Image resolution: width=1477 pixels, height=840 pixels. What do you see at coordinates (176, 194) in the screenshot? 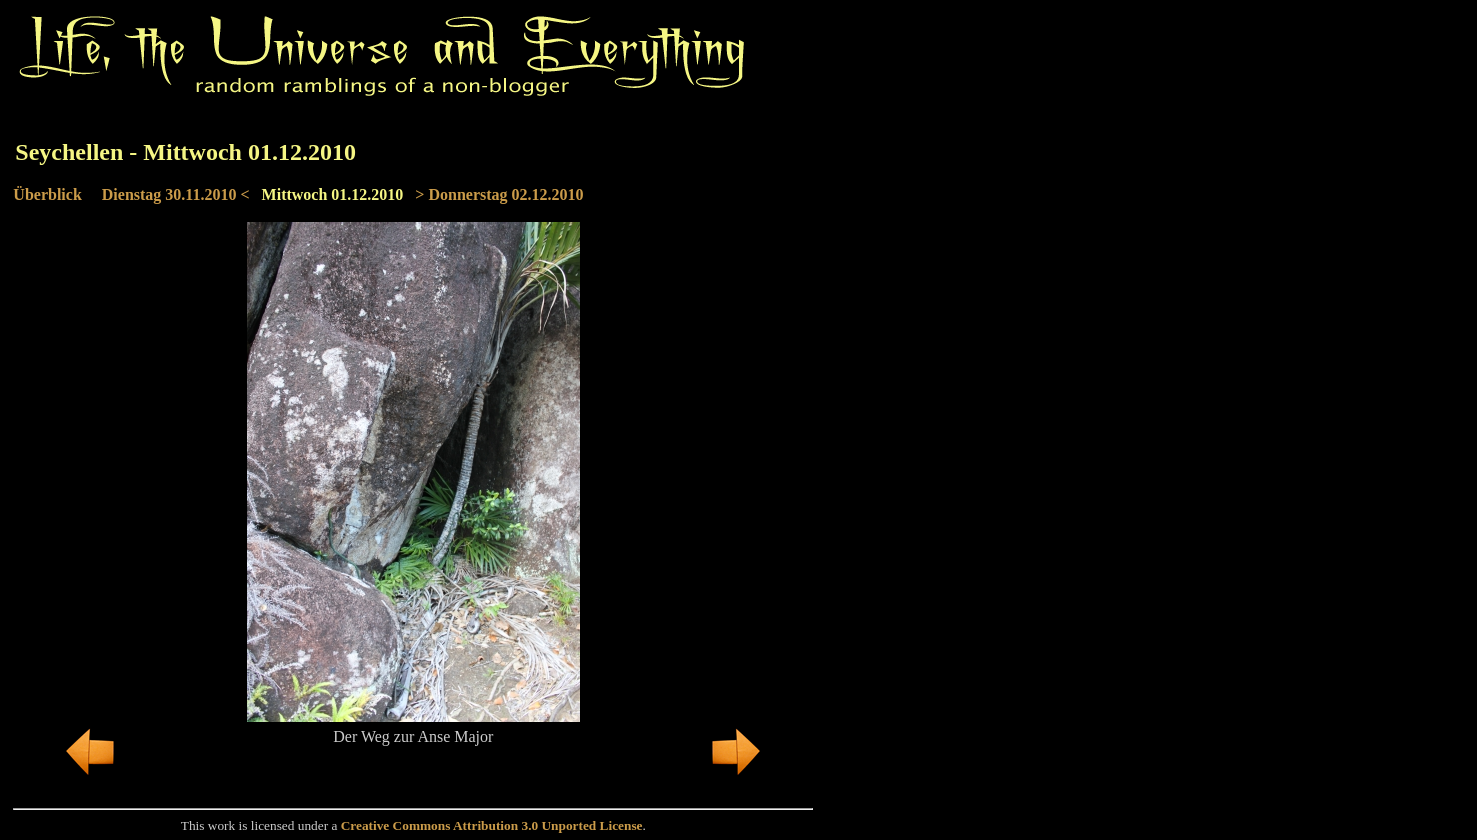
I see `Dienstag 30.11.2010 <` at bounding box center [176, 194].